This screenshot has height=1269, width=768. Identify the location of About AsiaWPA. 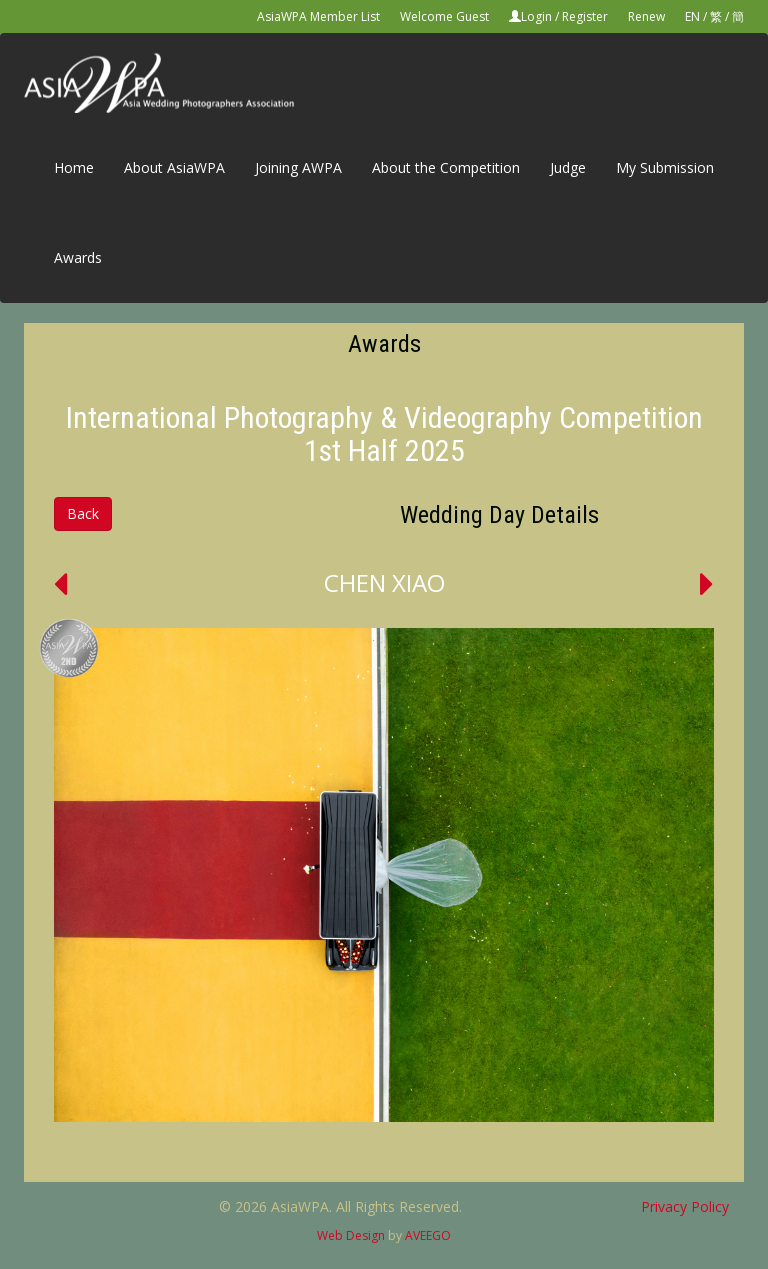
(174, 167).